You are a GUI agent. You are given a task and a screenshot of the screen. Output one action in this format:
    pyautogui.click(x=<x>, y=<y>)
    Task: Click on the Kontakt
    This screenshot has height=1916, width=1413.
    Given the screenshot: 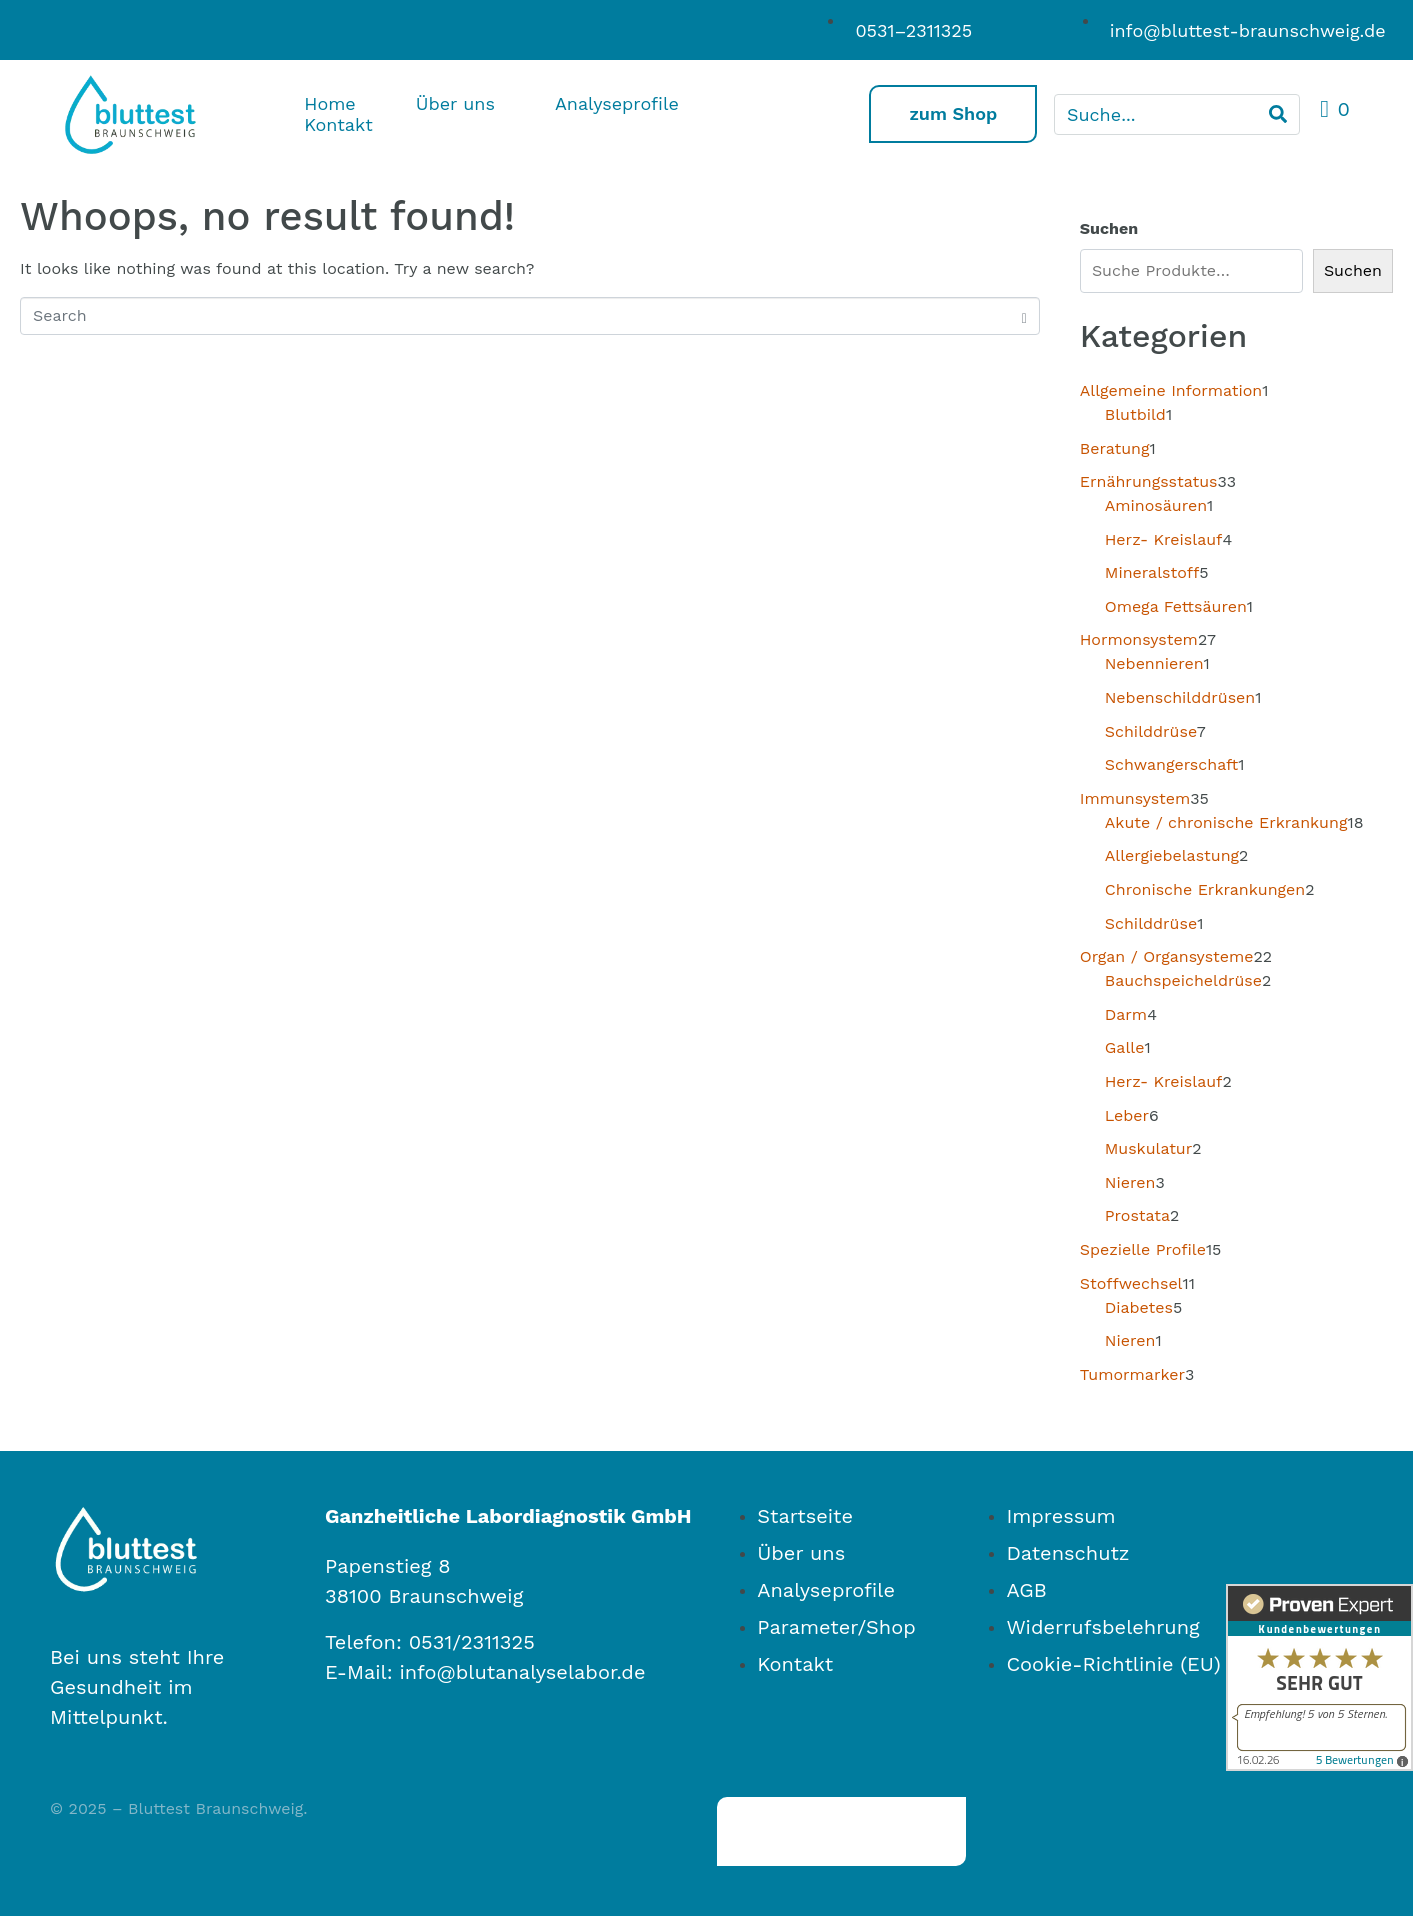 What is the action you would take?
    pyautogui.click(x=338, y=124)
    